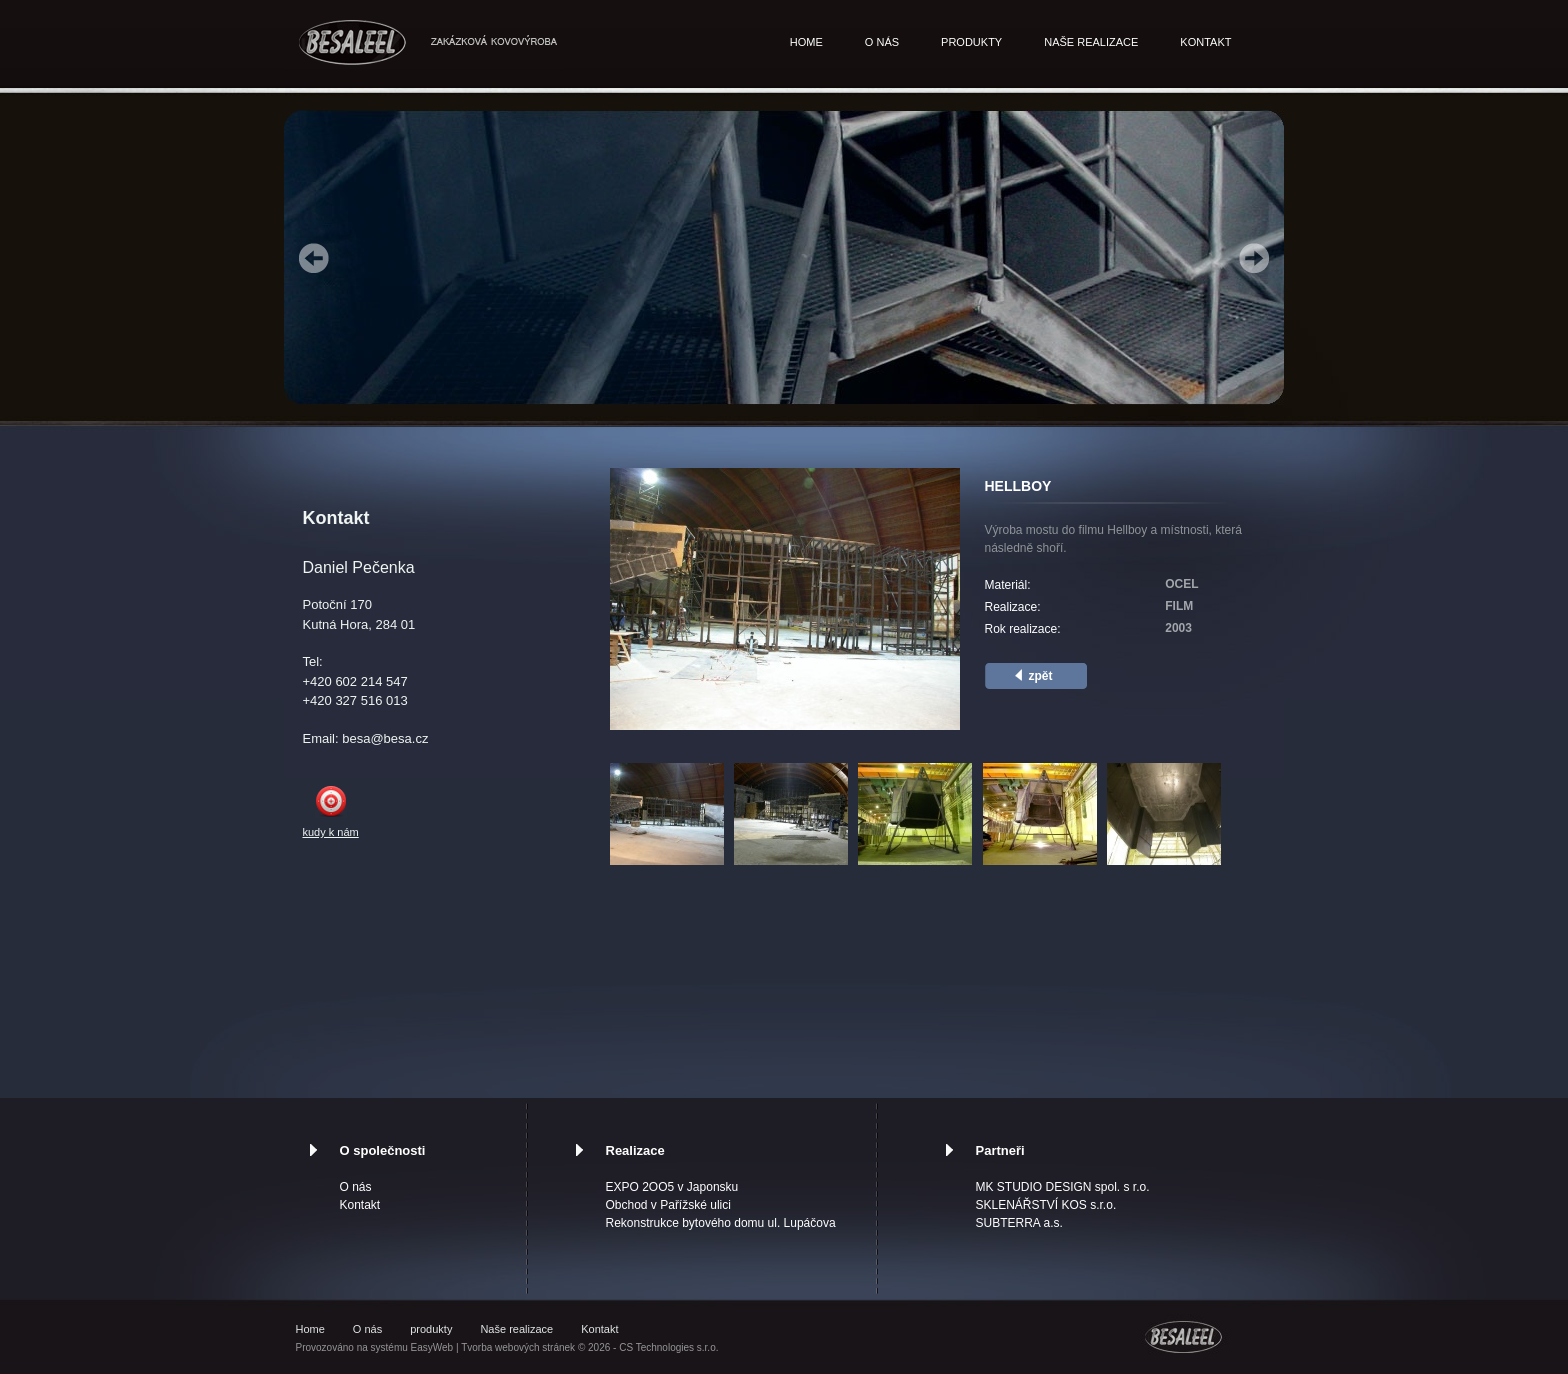 This screenshot has height=1374, width=1568. Describe the element at coordinates (331, 832) in the screenshot. I see `kudy k nám` at that location.